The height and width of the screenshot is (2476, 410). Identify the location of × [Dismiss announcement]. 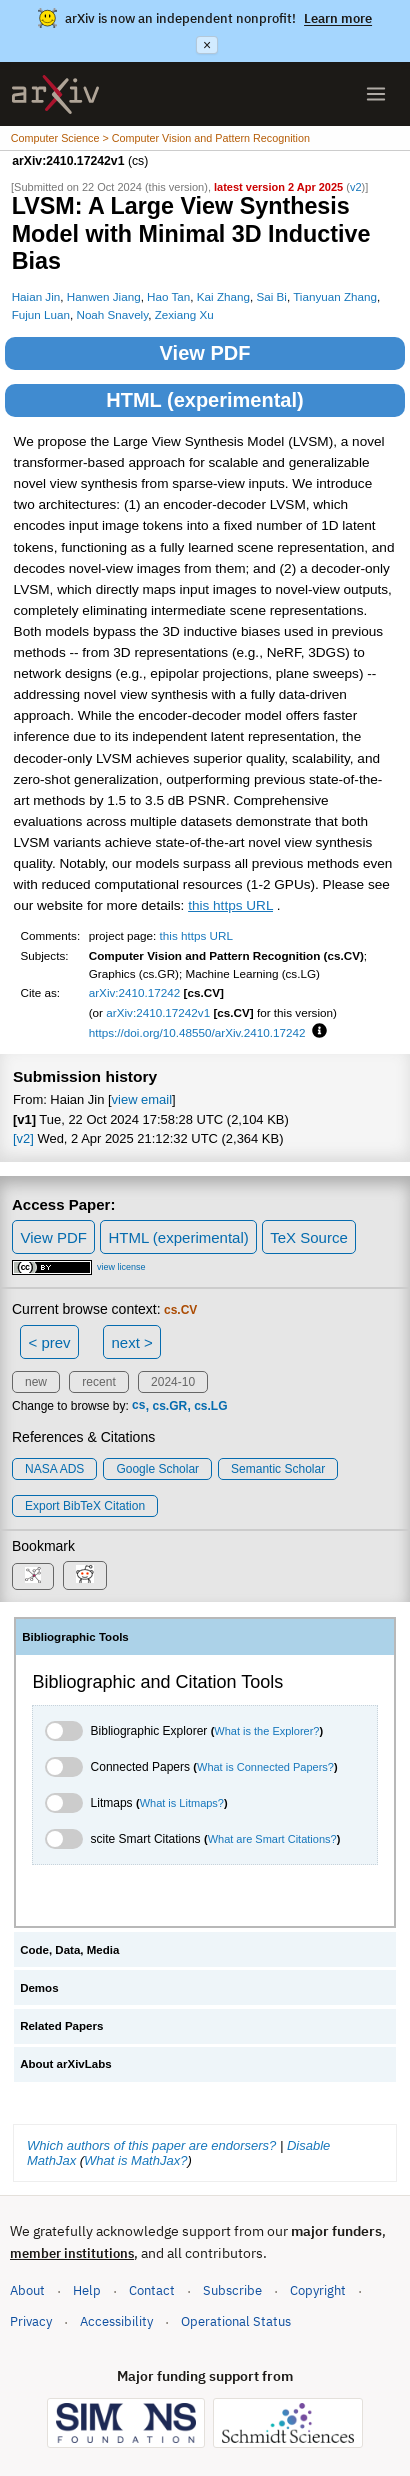
(207, 45).